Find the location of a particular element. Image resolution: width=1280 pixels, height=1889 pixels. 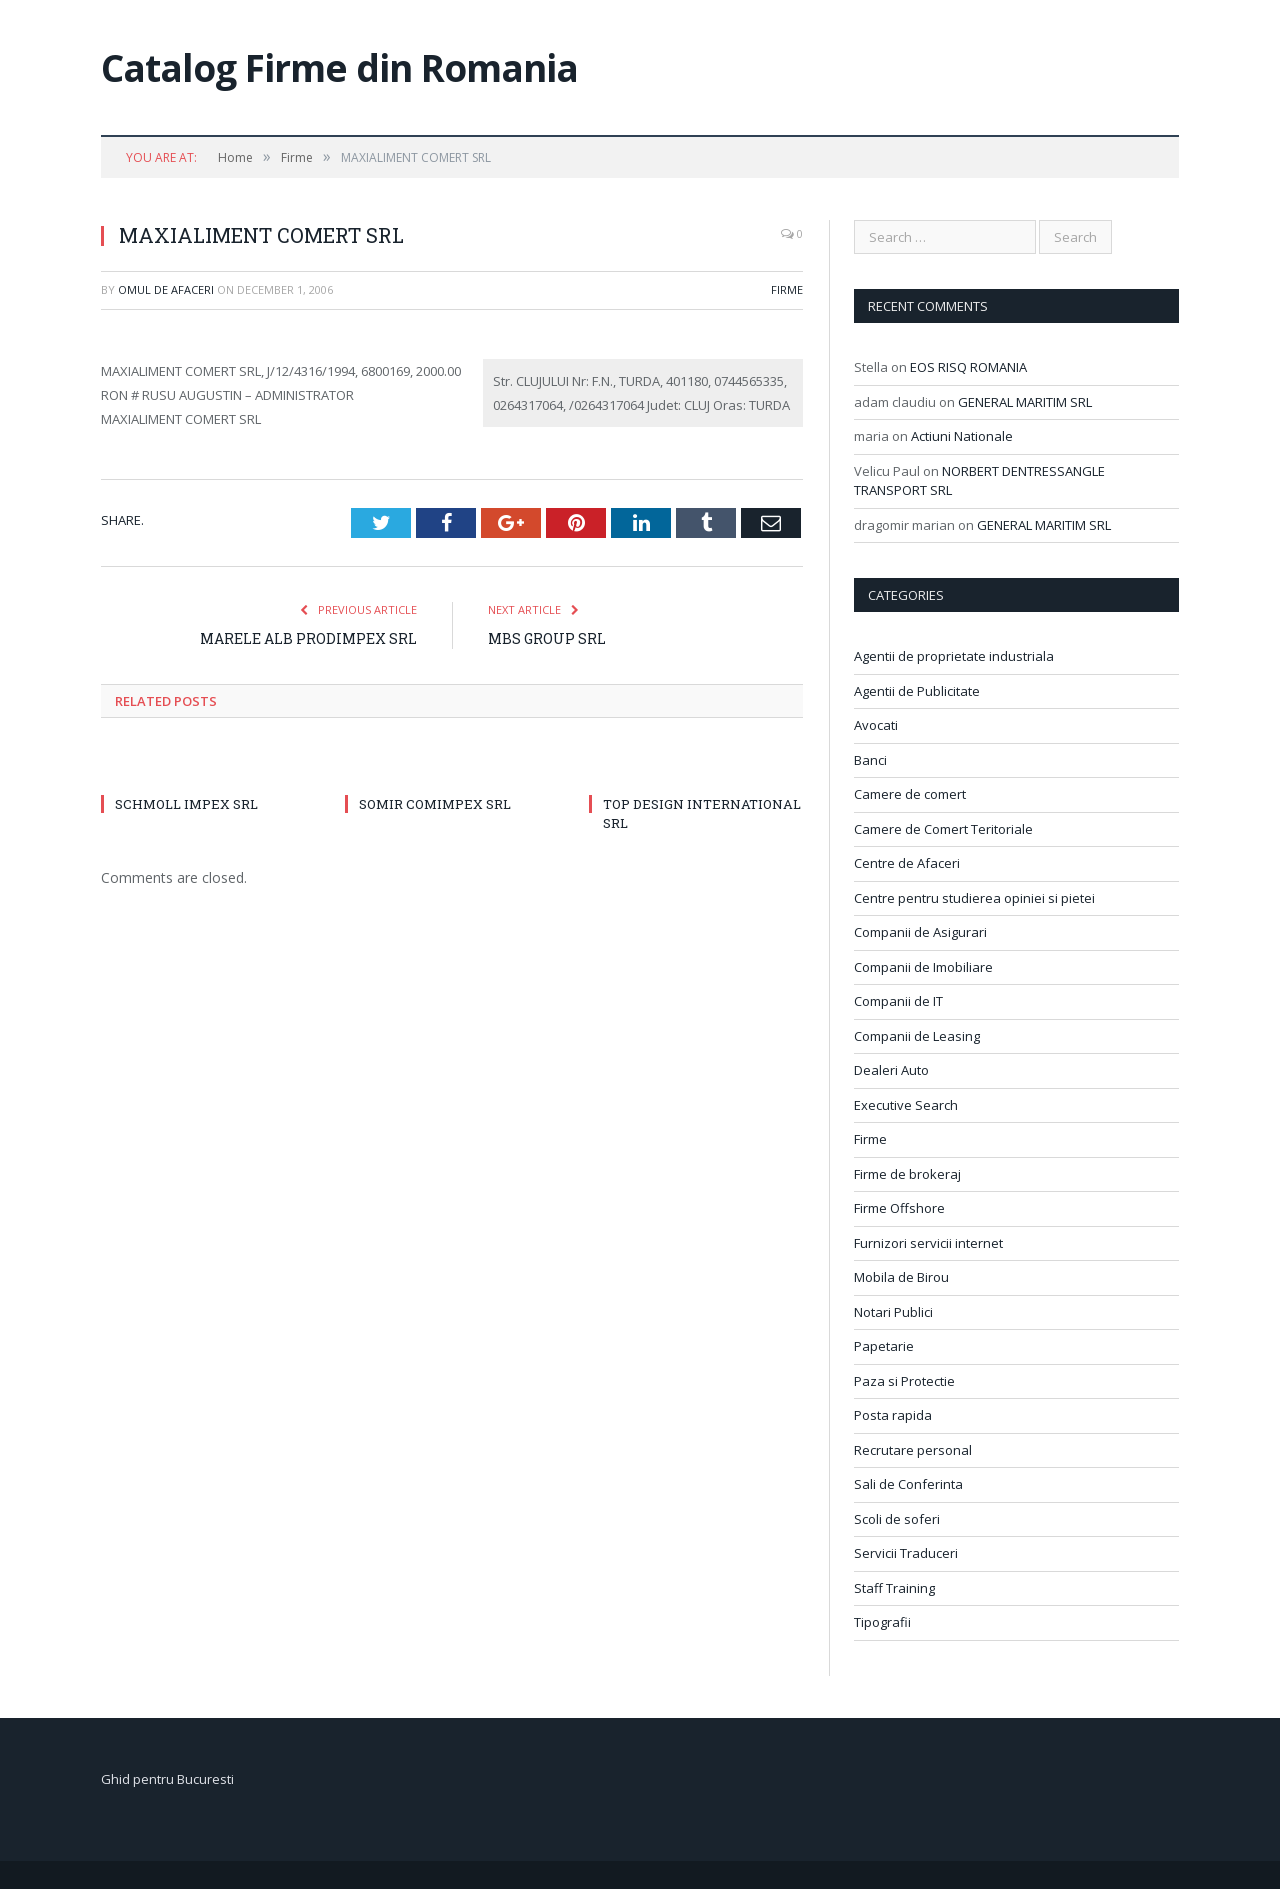

Companii de IT is located at coordinates (898, 1001).